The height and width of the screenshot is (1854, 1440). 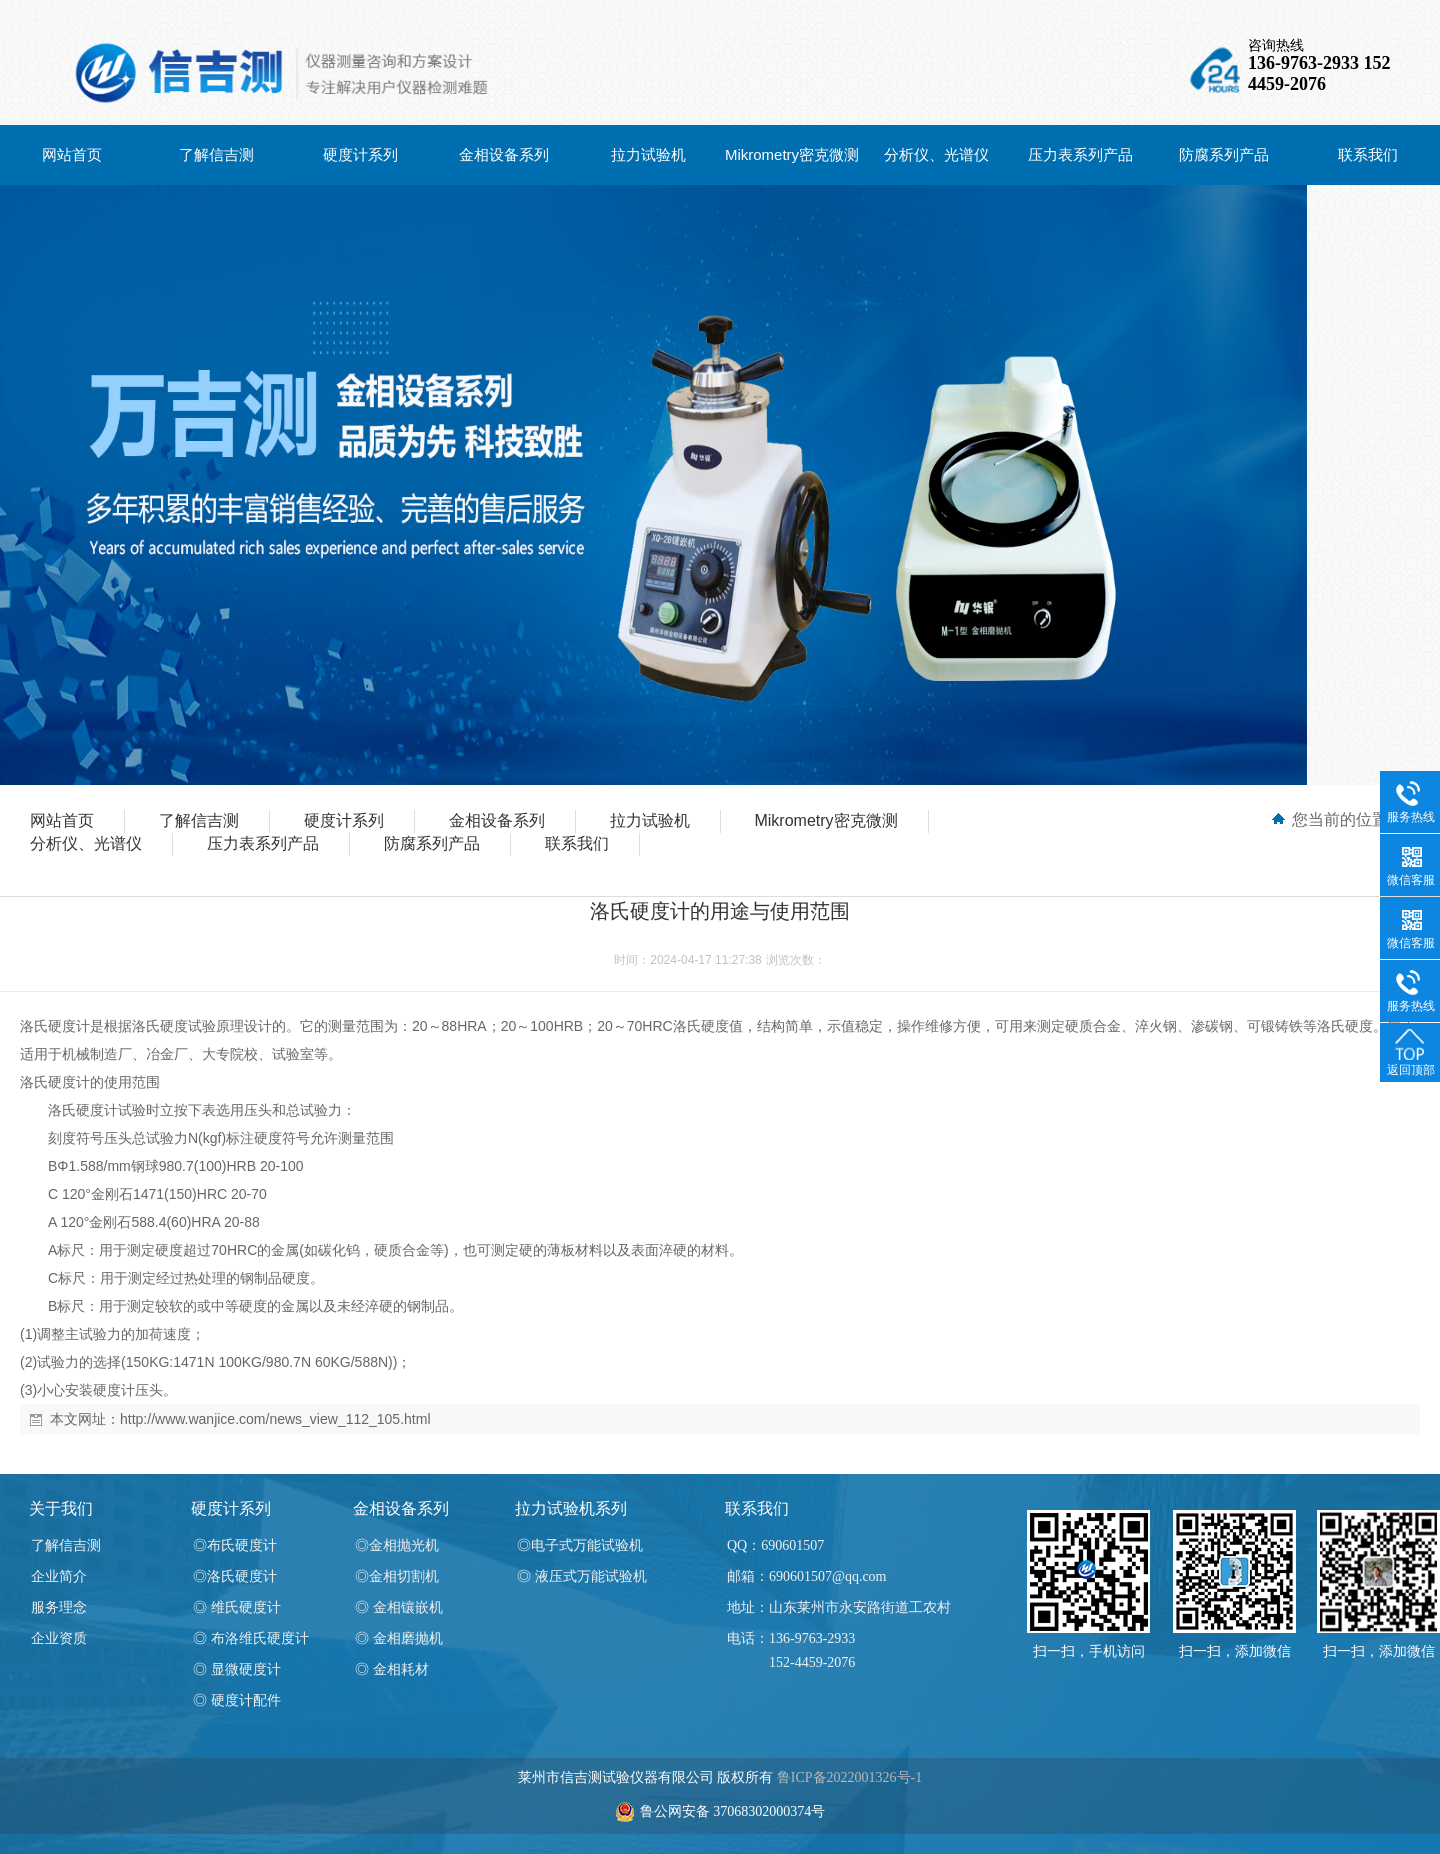 I want to click on 联系我们, so click(x=1368, y=154).